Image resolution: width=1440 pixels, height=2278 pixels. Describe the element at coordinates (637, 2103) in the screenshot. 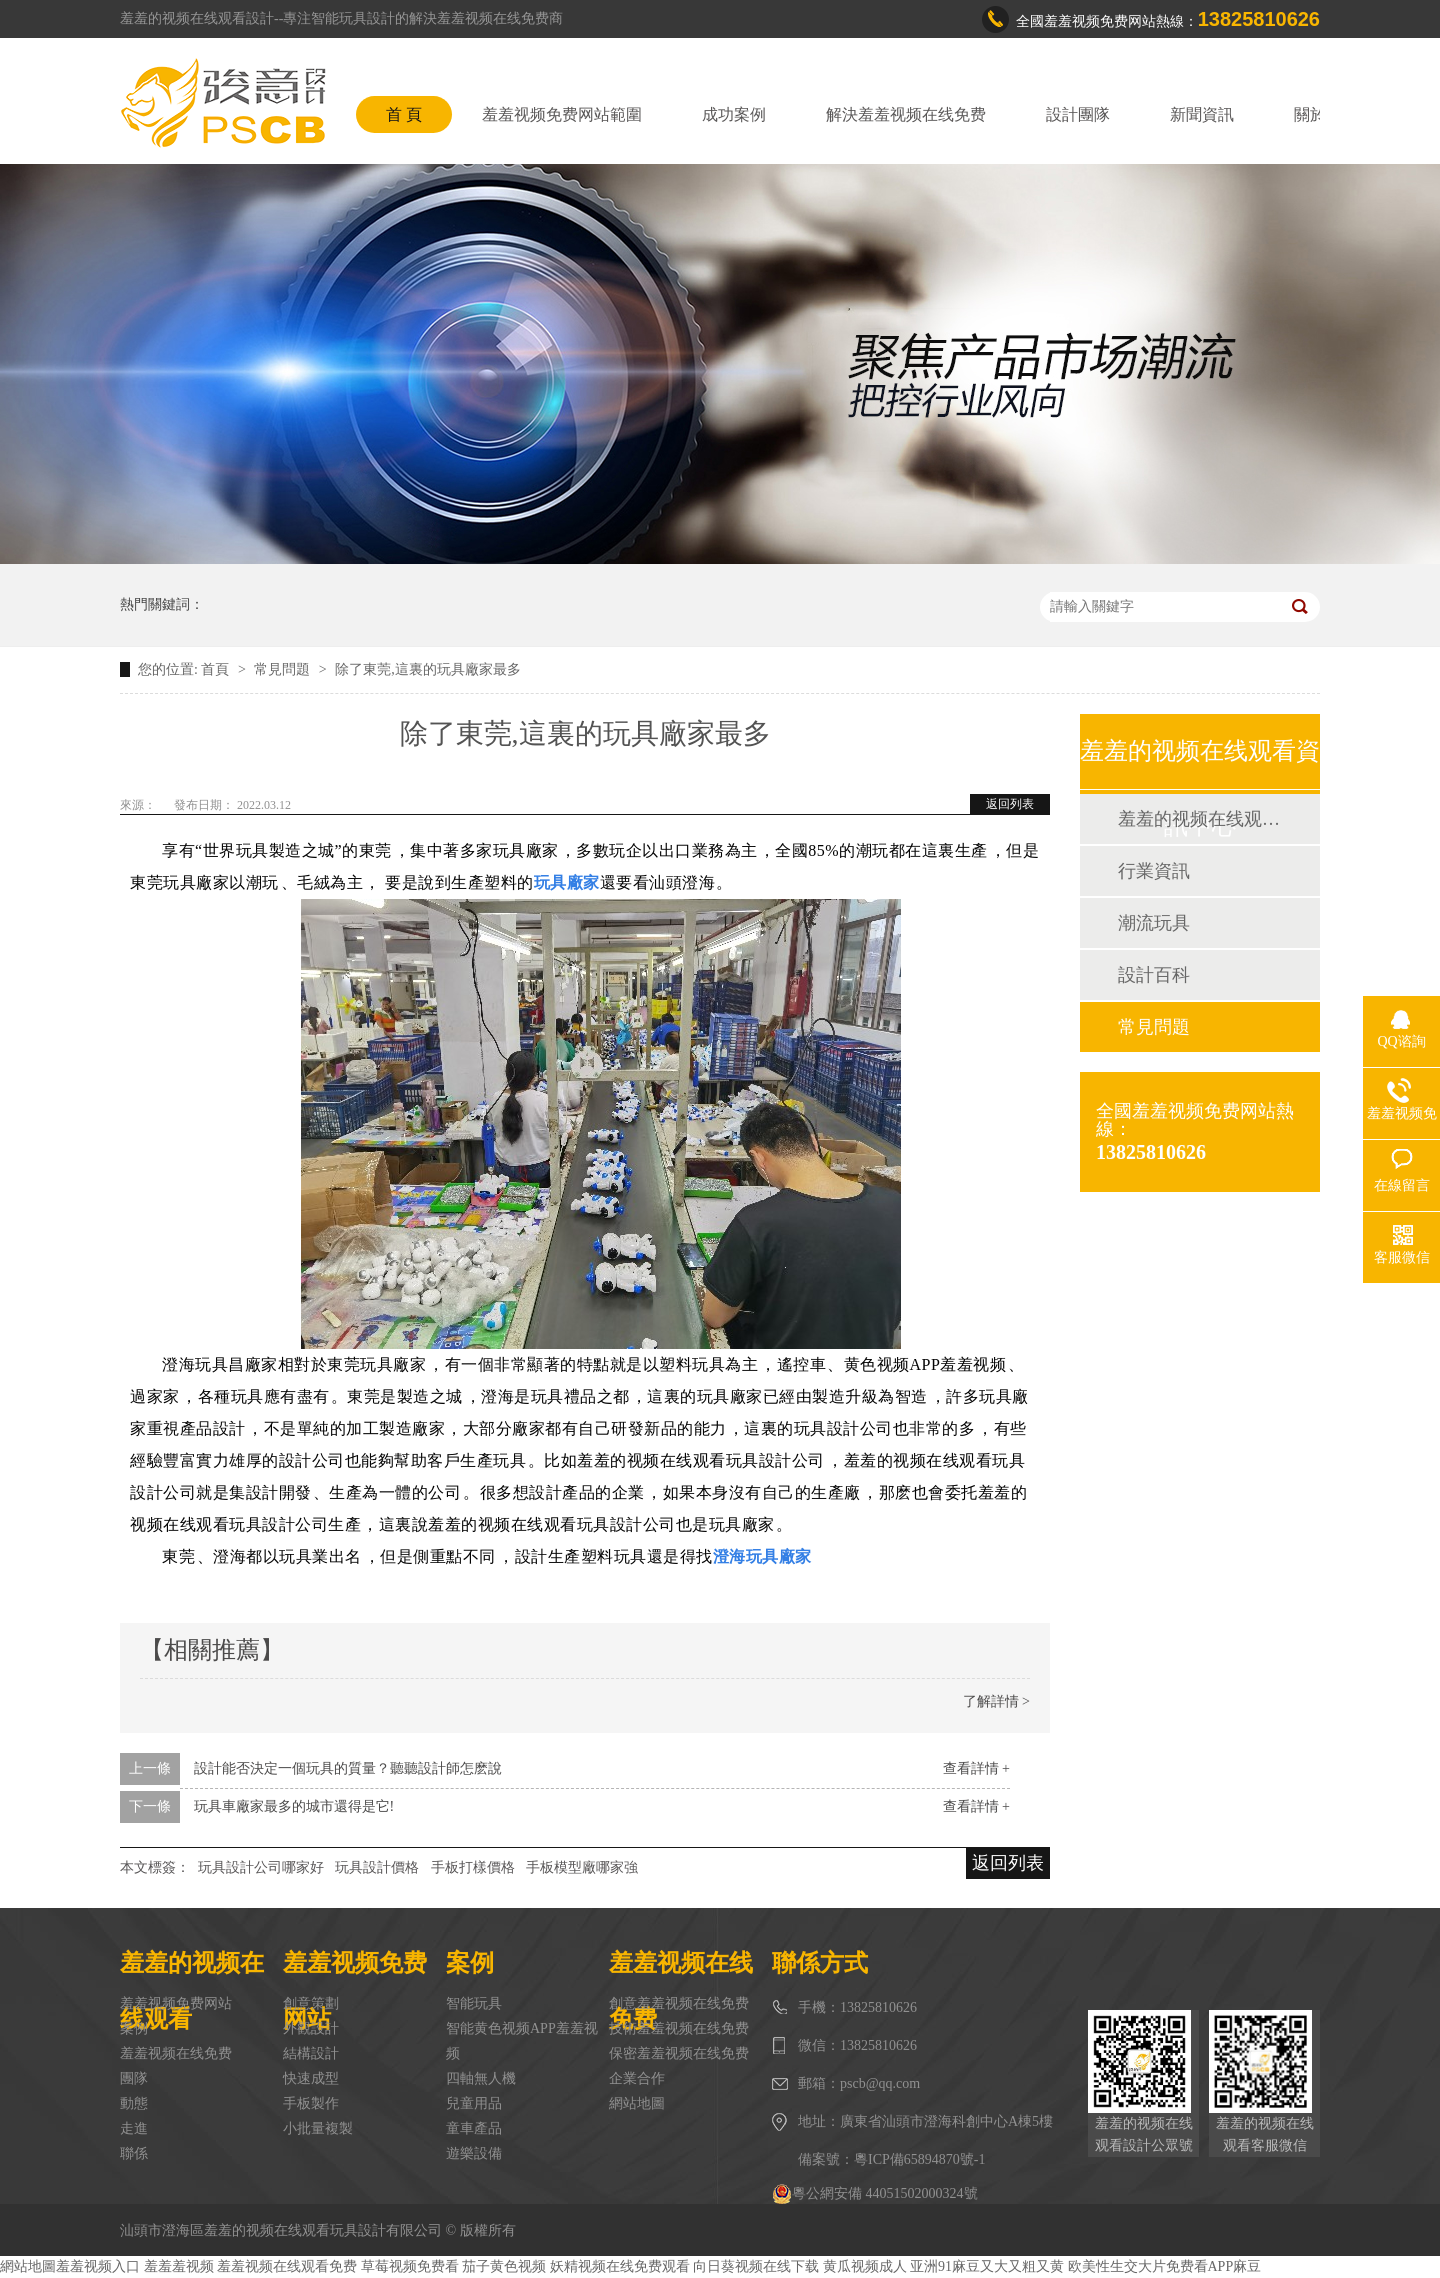

I see `網站地圖` at that location.